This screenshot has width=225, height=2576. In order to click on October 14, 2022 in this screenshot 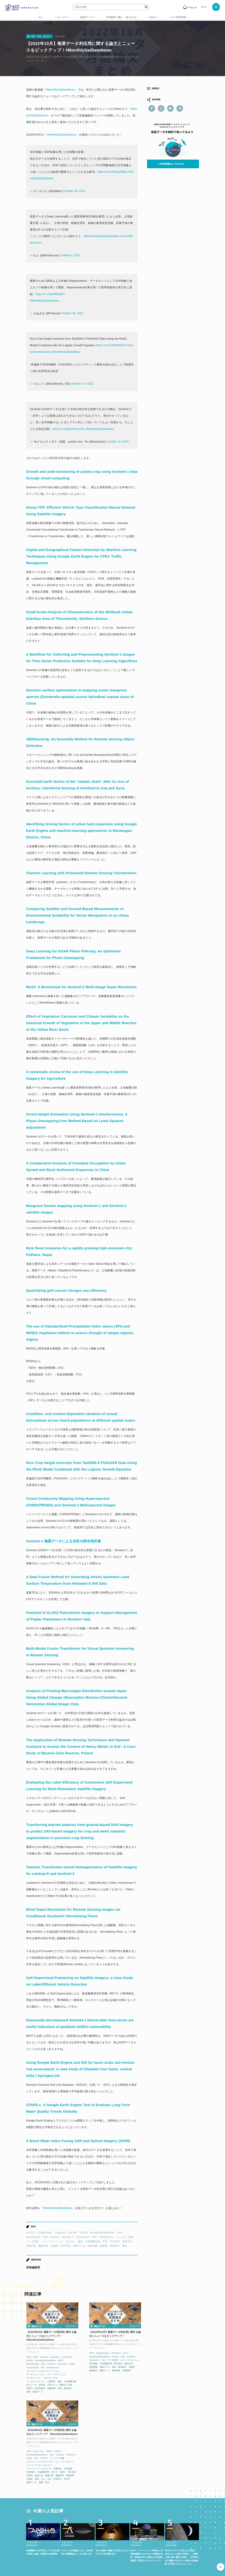, I will do `click(83, 383)`.